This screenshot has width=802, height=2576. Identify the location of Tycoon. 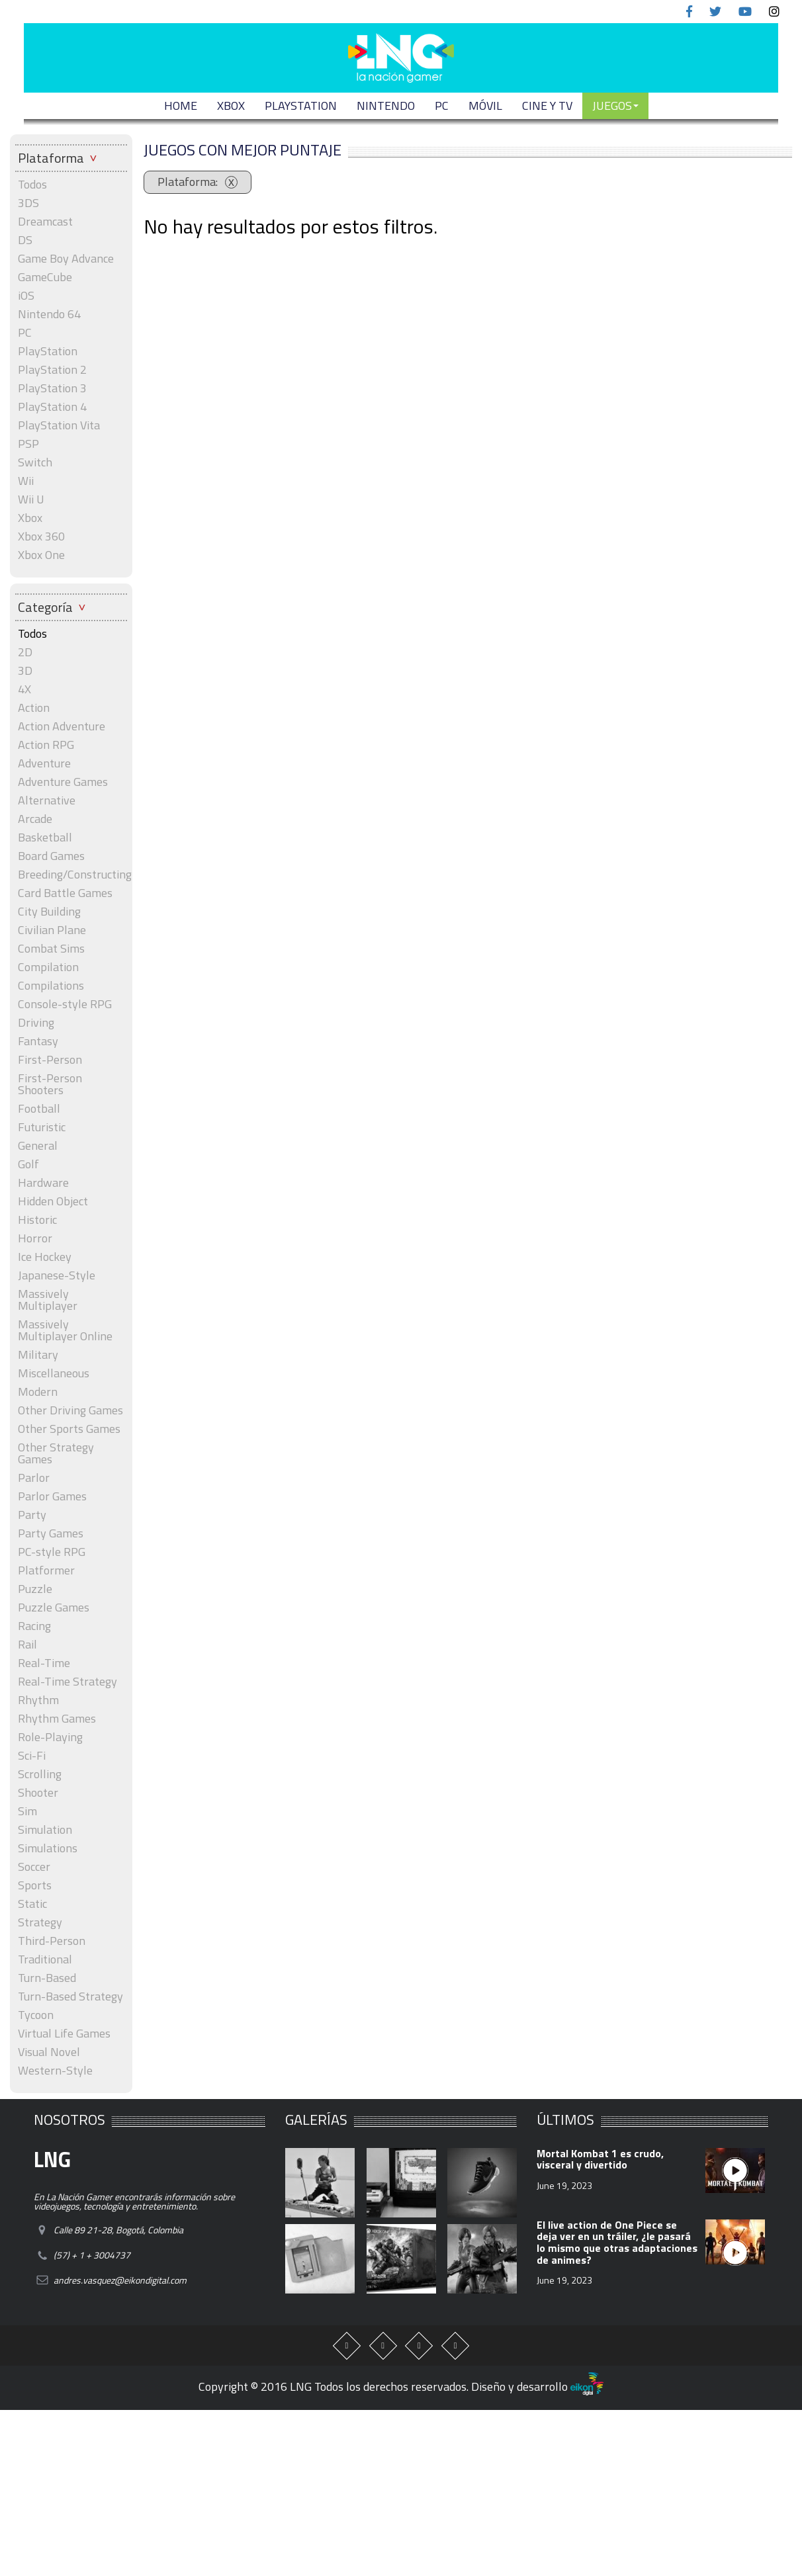
(36, 2015).